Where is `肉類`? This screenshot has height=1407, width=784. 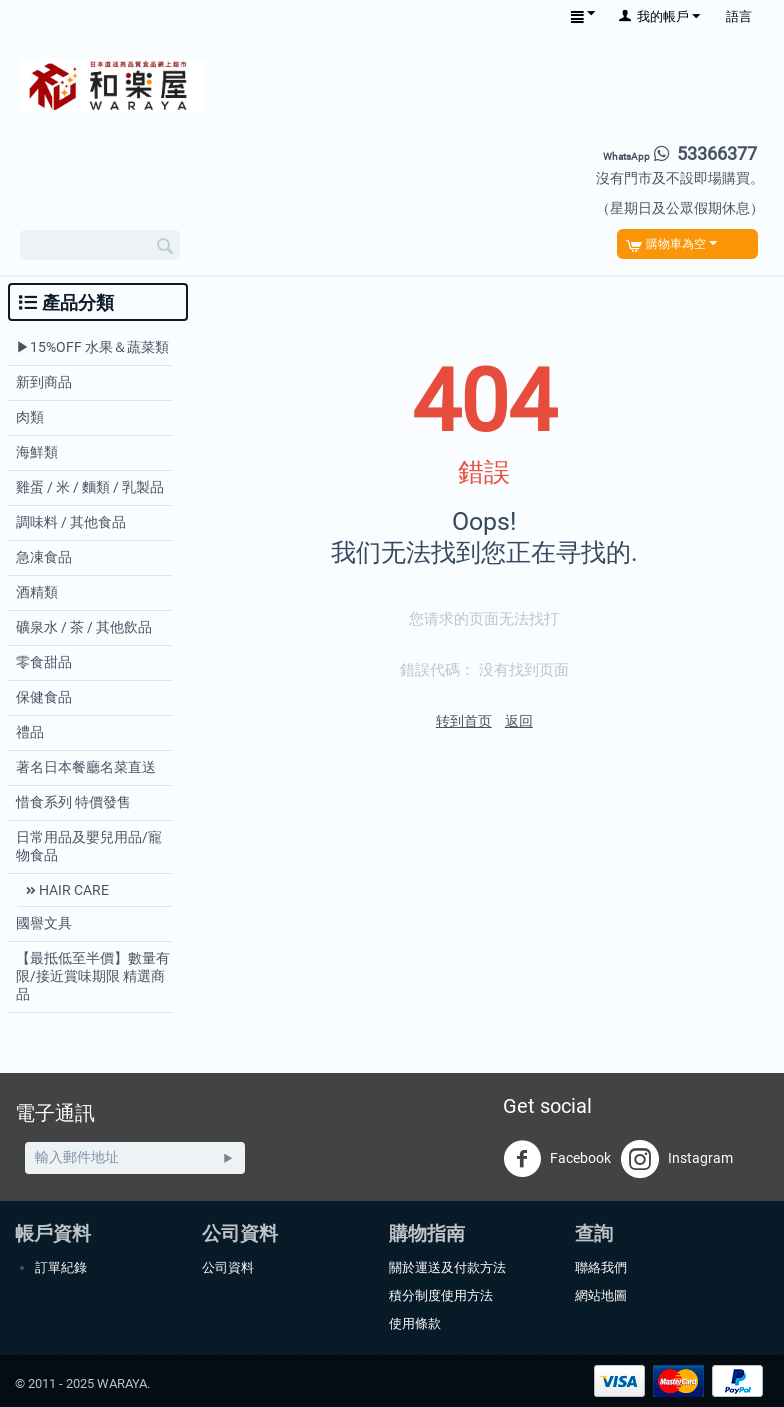 肉類 is located at coordinates (30, 417).